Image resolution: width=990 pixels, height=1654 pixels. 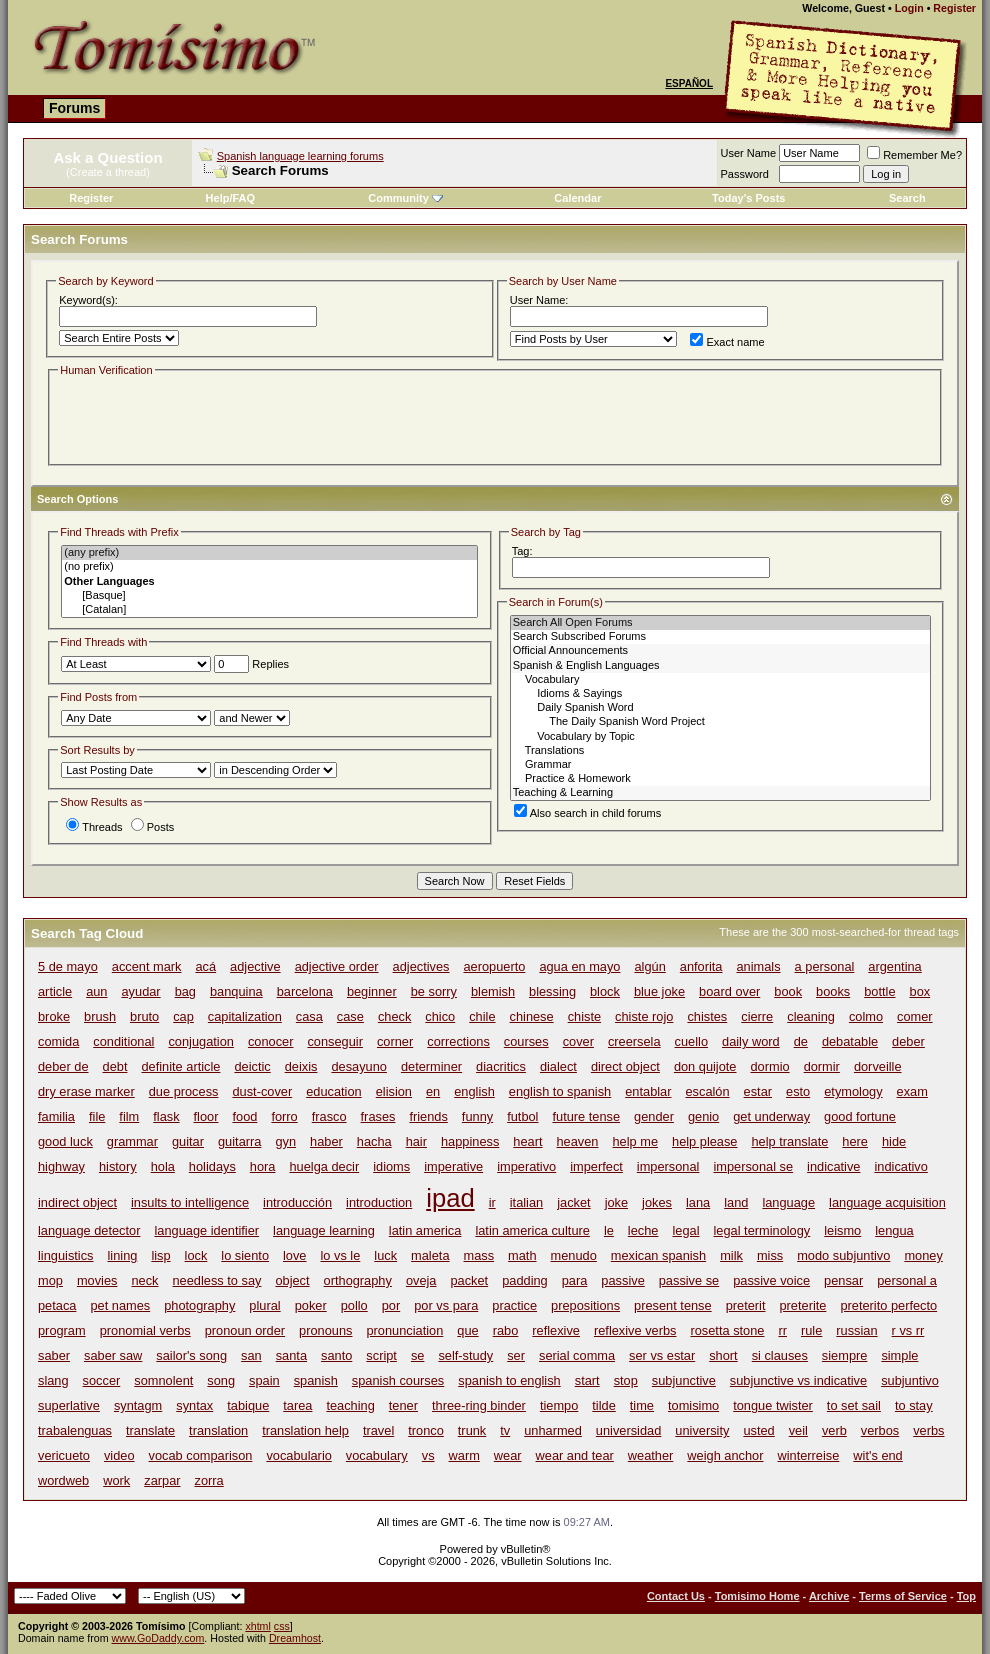 What do you see at coordinates (727, 342) in the screenshot?
I see `Exact name` at bounding box center [727, 342].